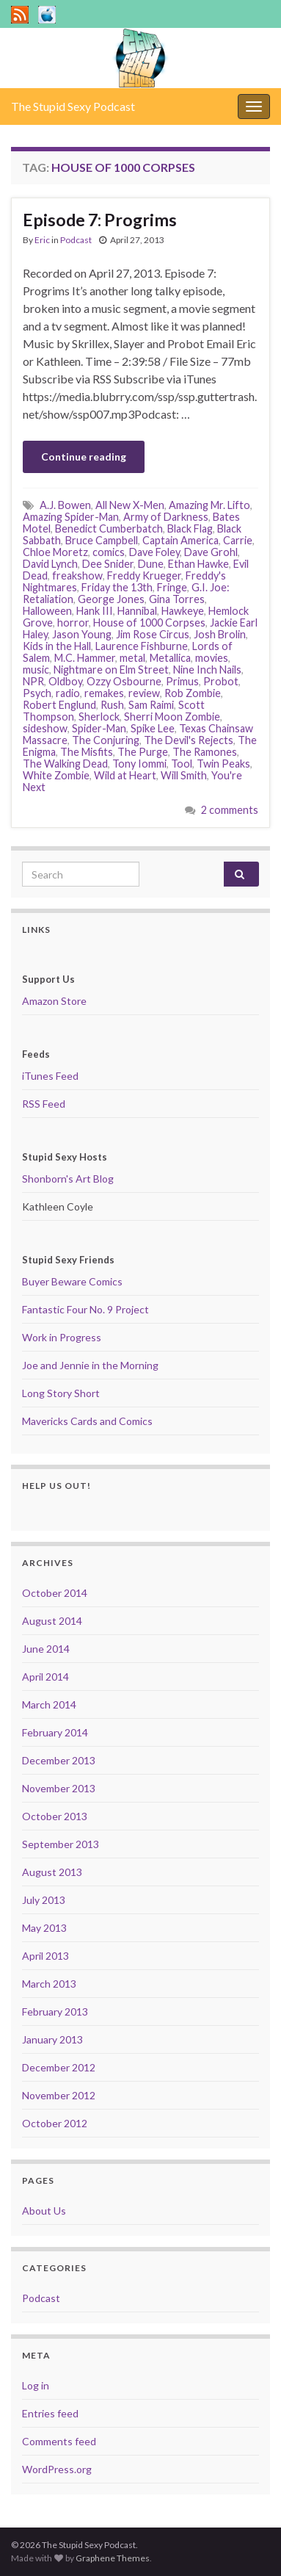  I want to click on Podcast, so click(76, 239).